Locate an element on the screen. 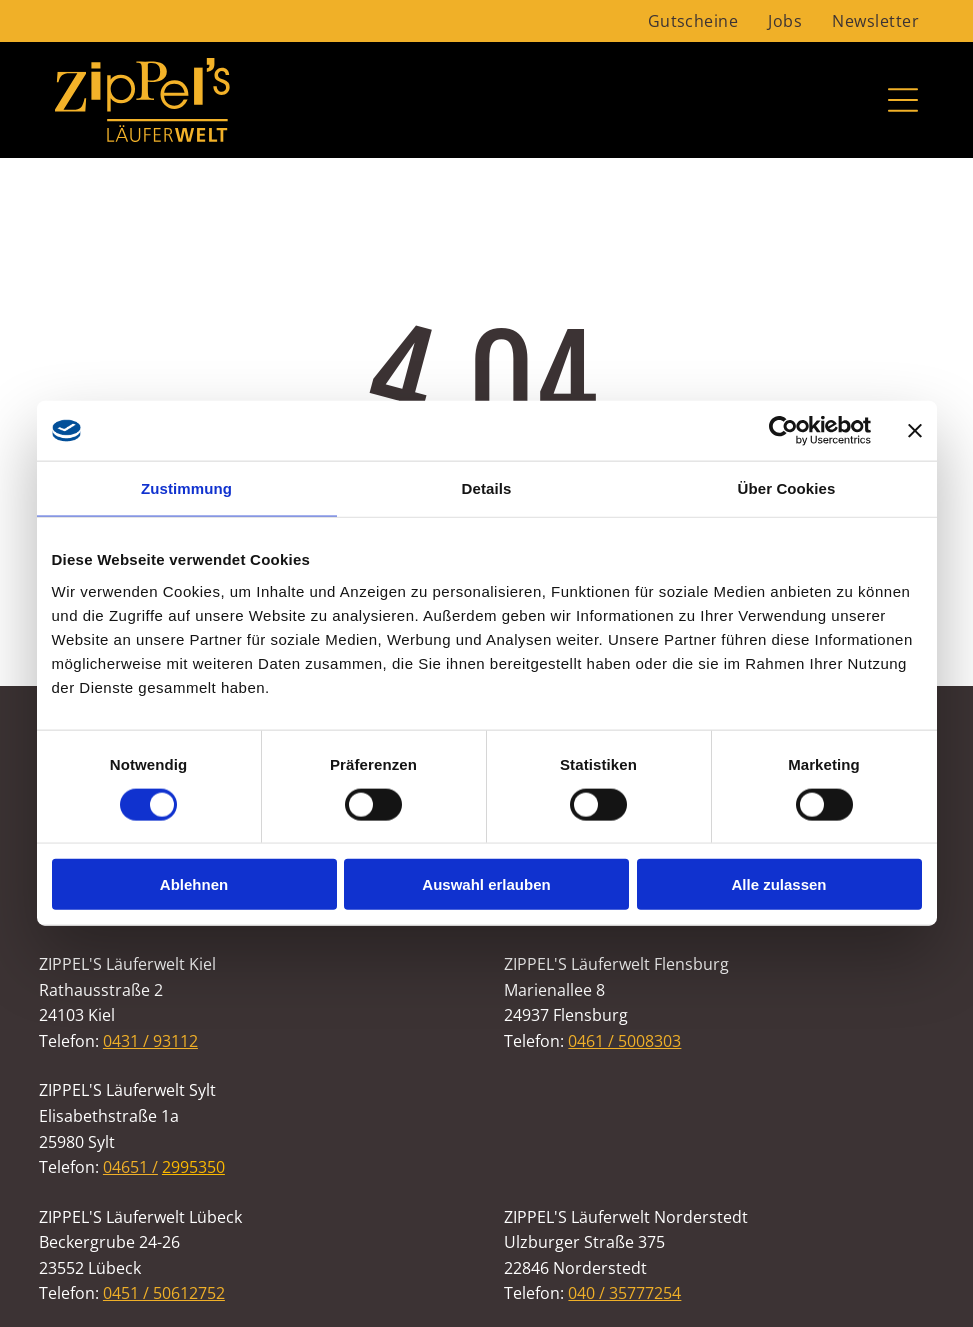  0451 / 50612752 is located at coordinates (164, 1293).